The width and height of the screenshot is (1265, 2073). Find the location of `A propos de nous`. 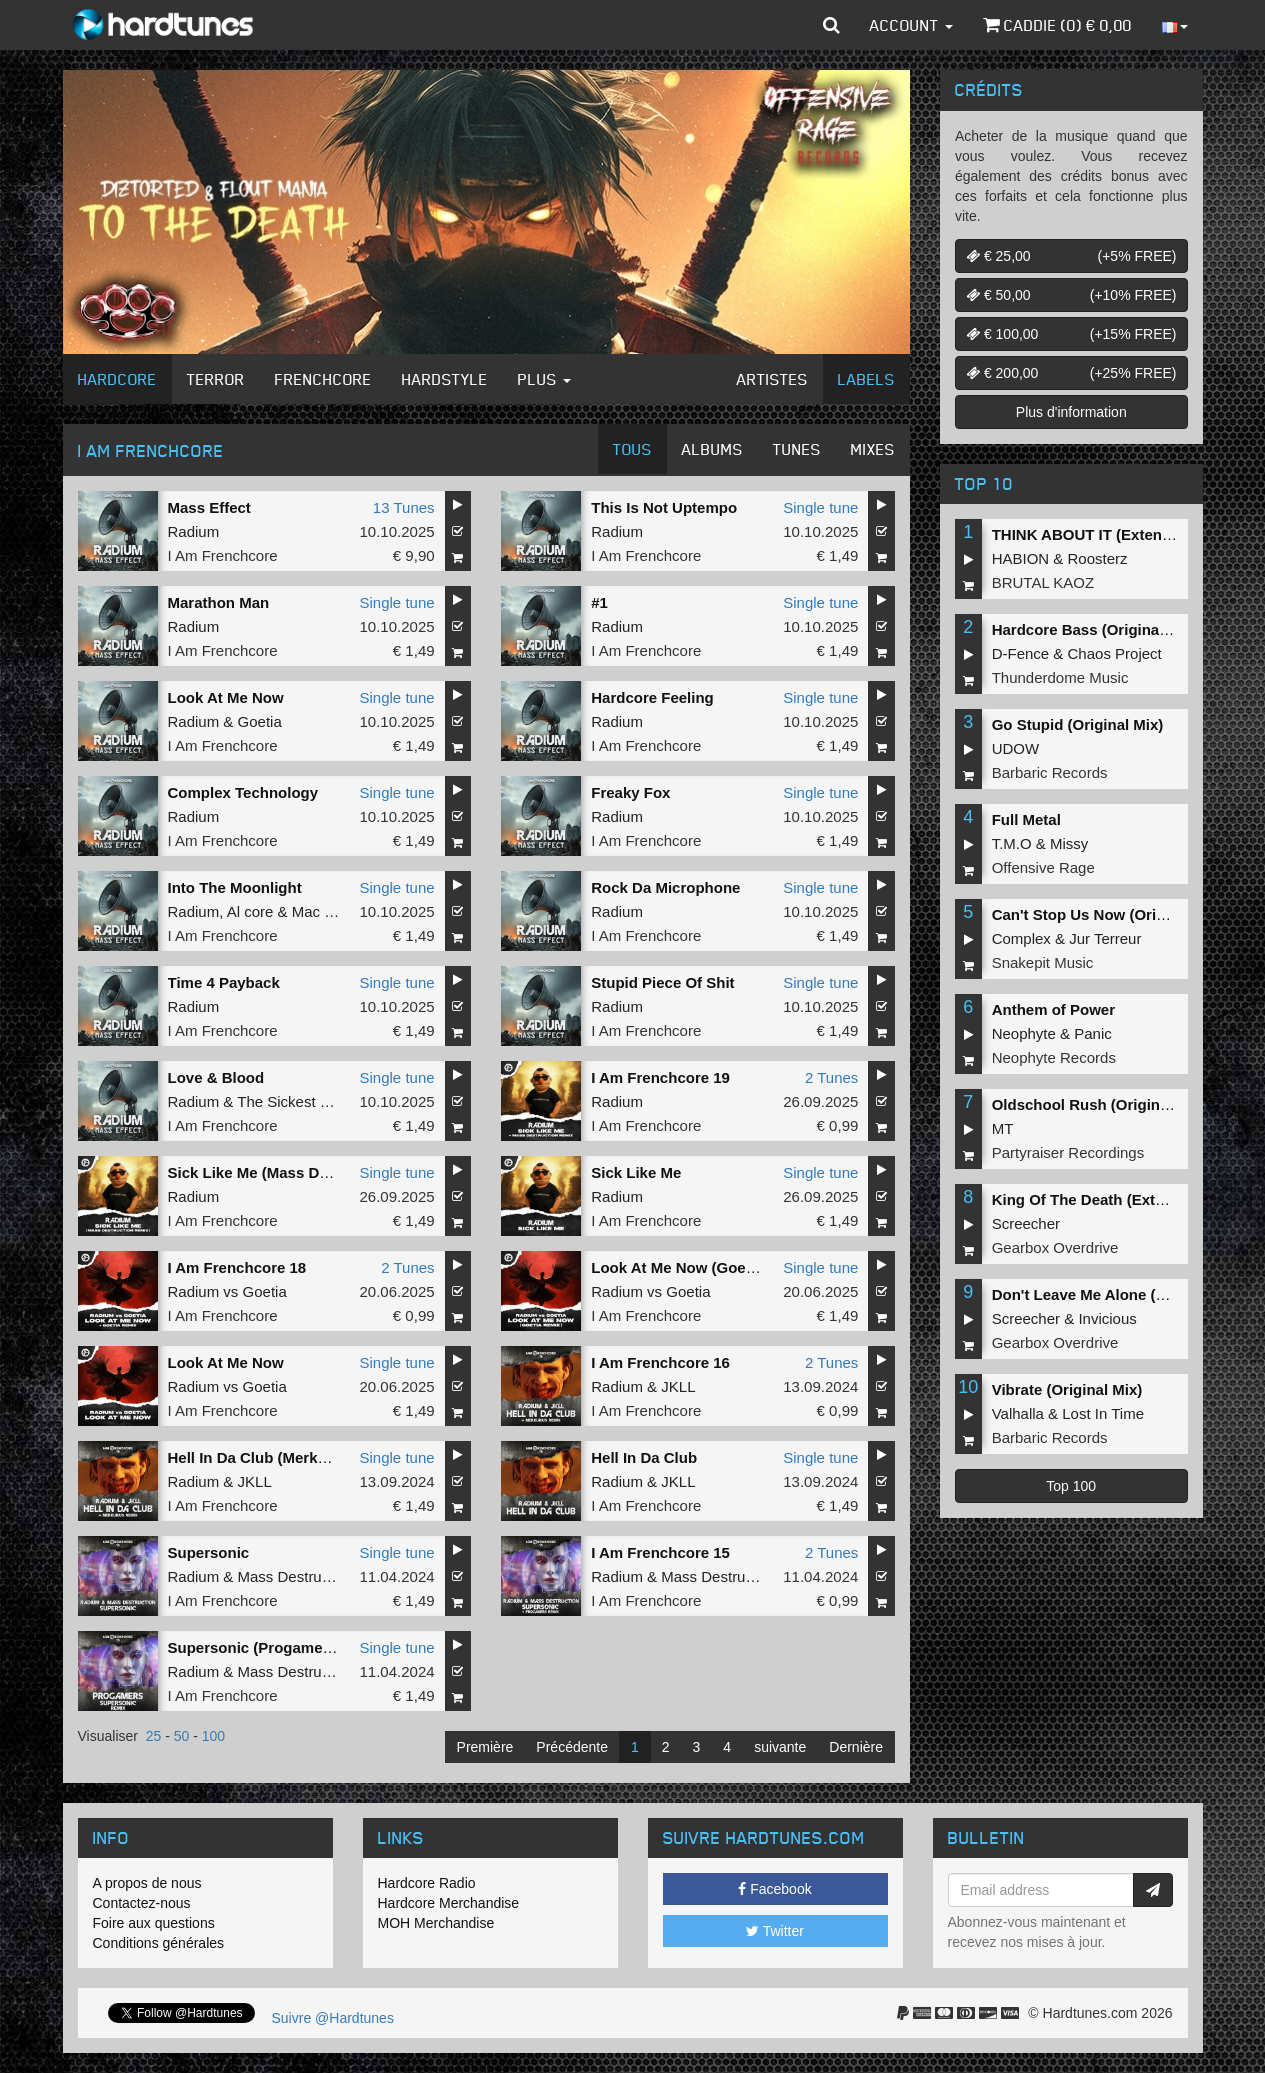

A propos de nous is located at coordinates (147, 1883).